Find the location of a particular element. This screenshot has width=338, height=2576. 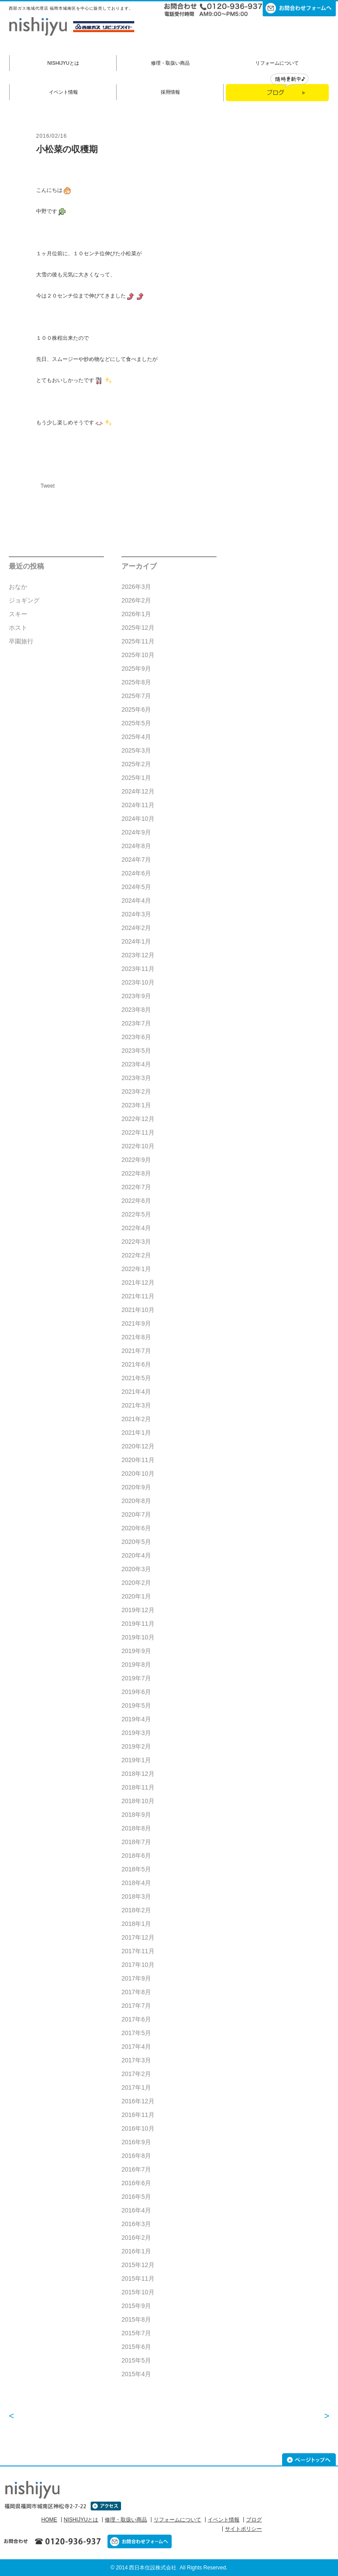

2019年11月 is located at coordinates (137, 1623).